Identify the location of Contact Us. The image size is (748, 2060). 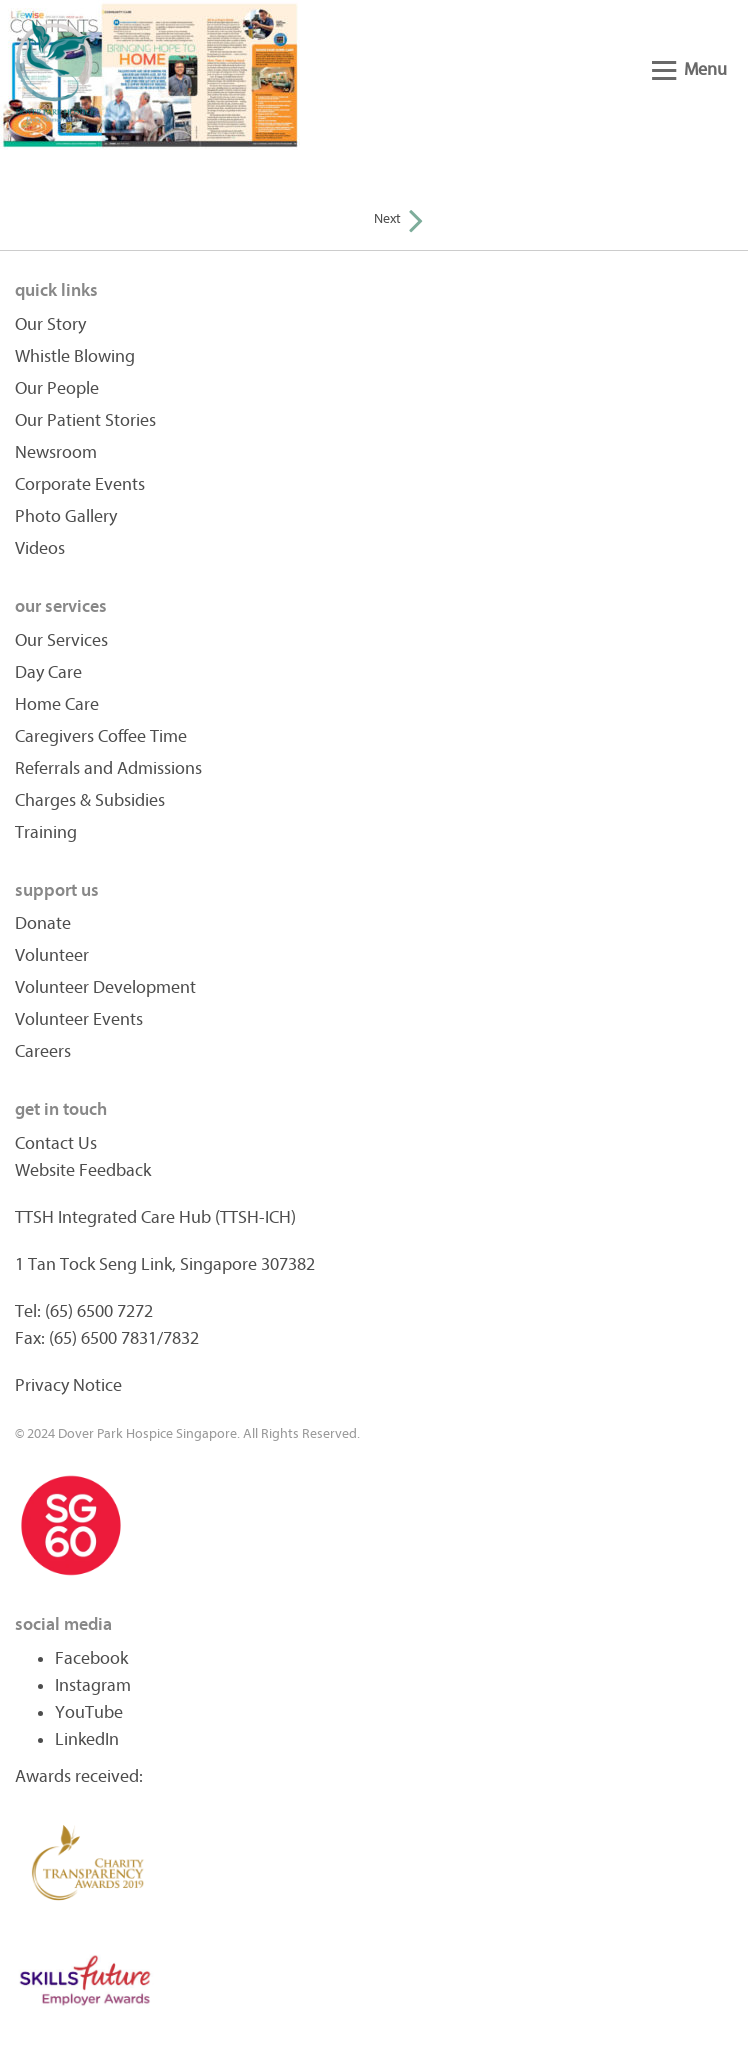
(56, 1143).